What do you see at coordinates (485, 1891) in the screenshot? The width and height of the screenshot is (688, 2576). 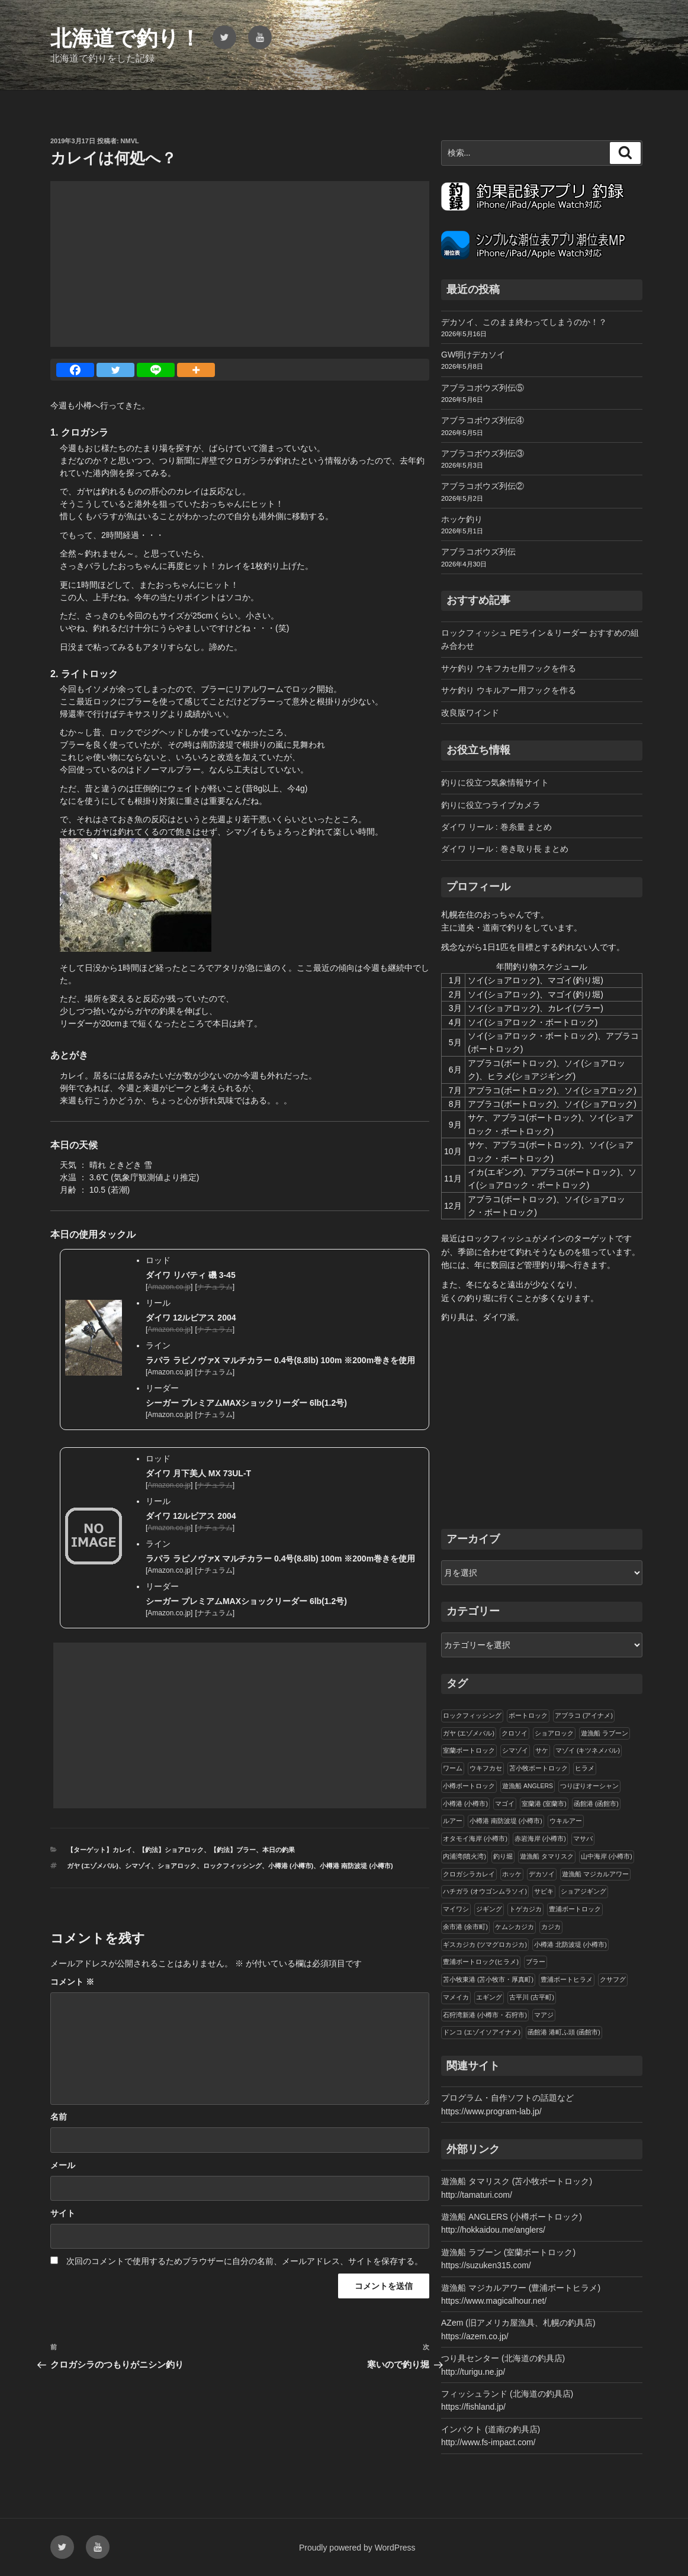 I see `ハチガラ (オウゴンムラソイ)` at bounding box center [485, 1891].